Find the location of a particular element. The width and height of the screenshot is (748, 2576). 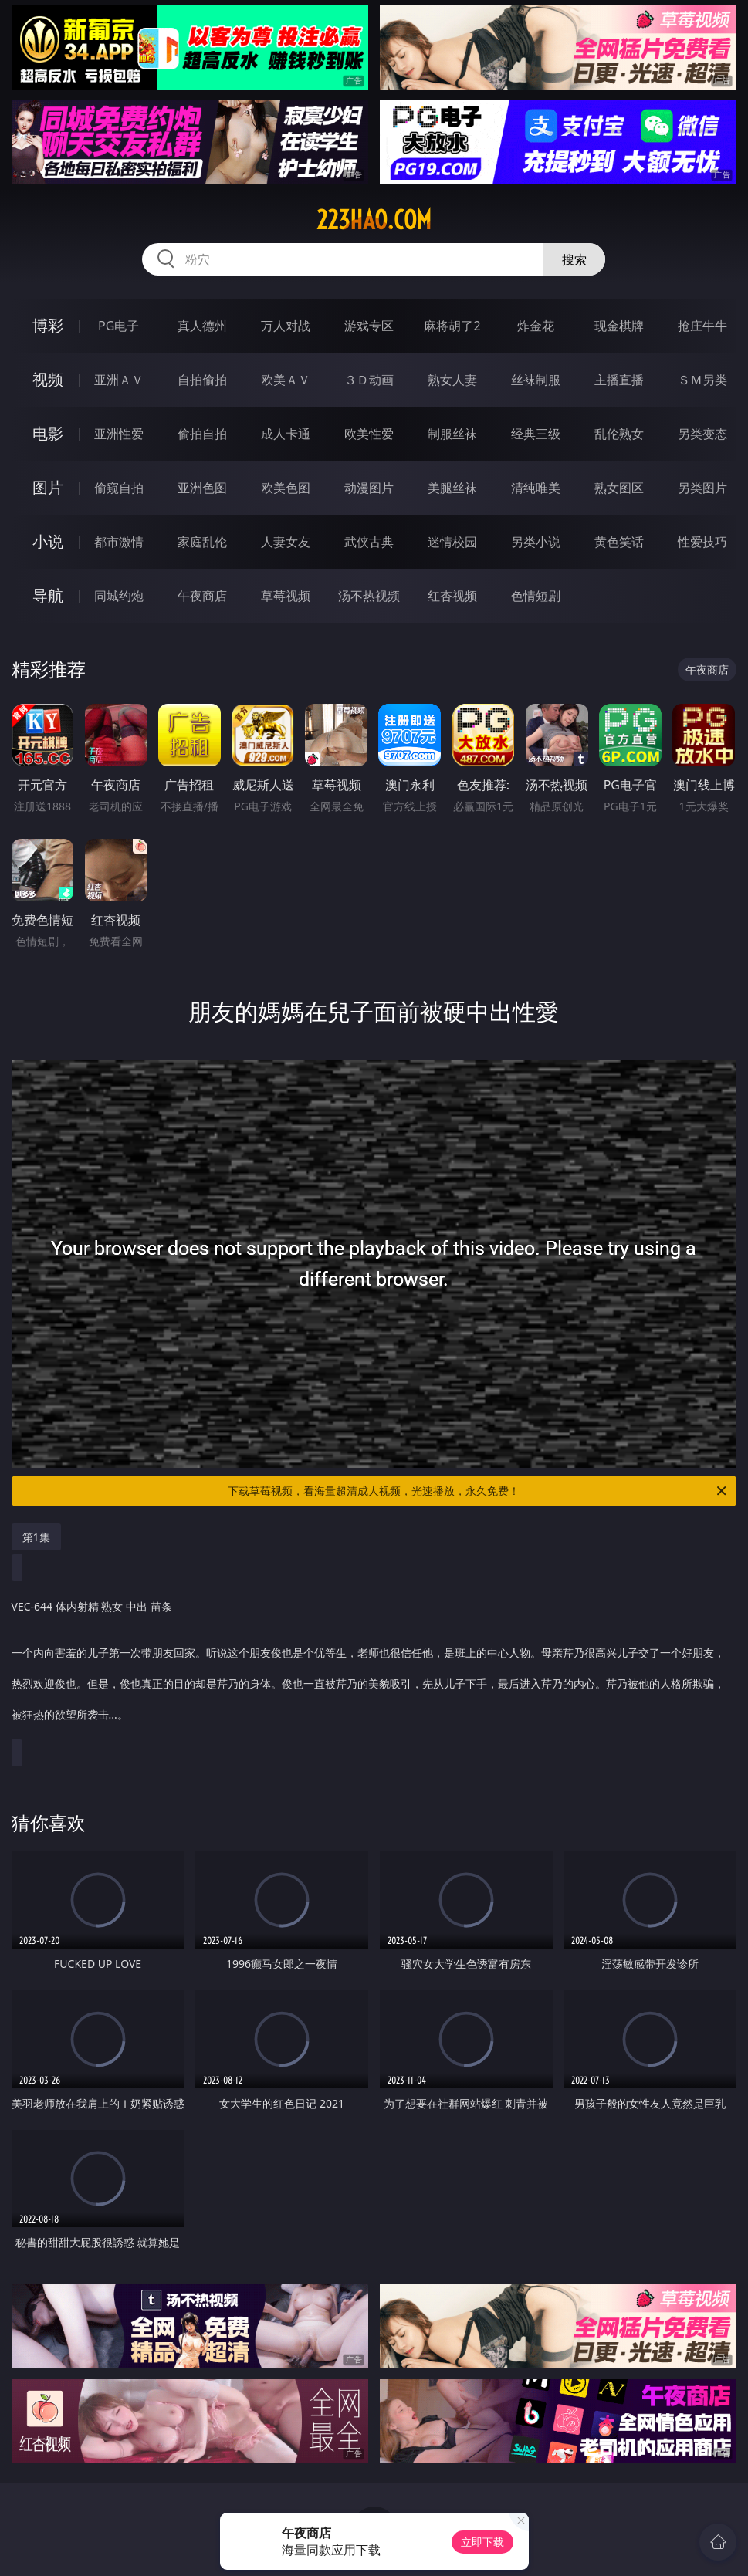

草莓视频 is located at coordinates (285, 595).